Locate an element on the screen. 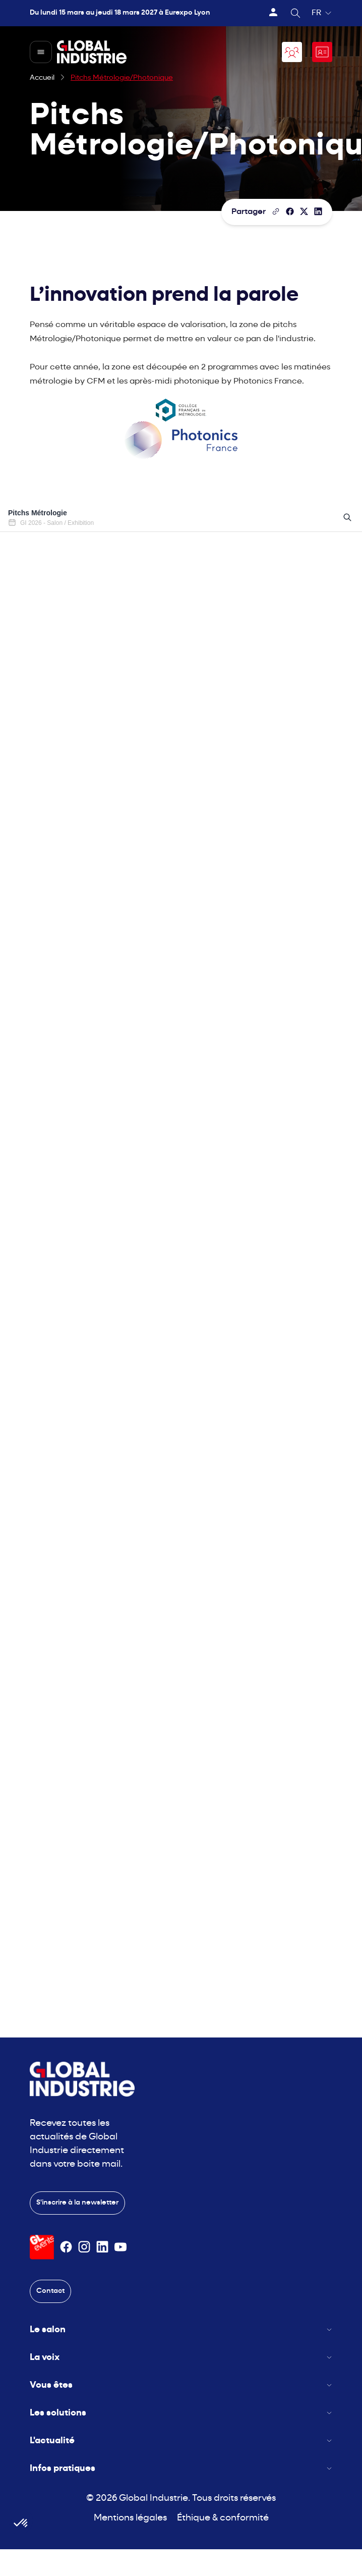 The height and width of the screenshot is (2576, 362). [Partager sur X/Twitter] is located at coordinates (304, 211).